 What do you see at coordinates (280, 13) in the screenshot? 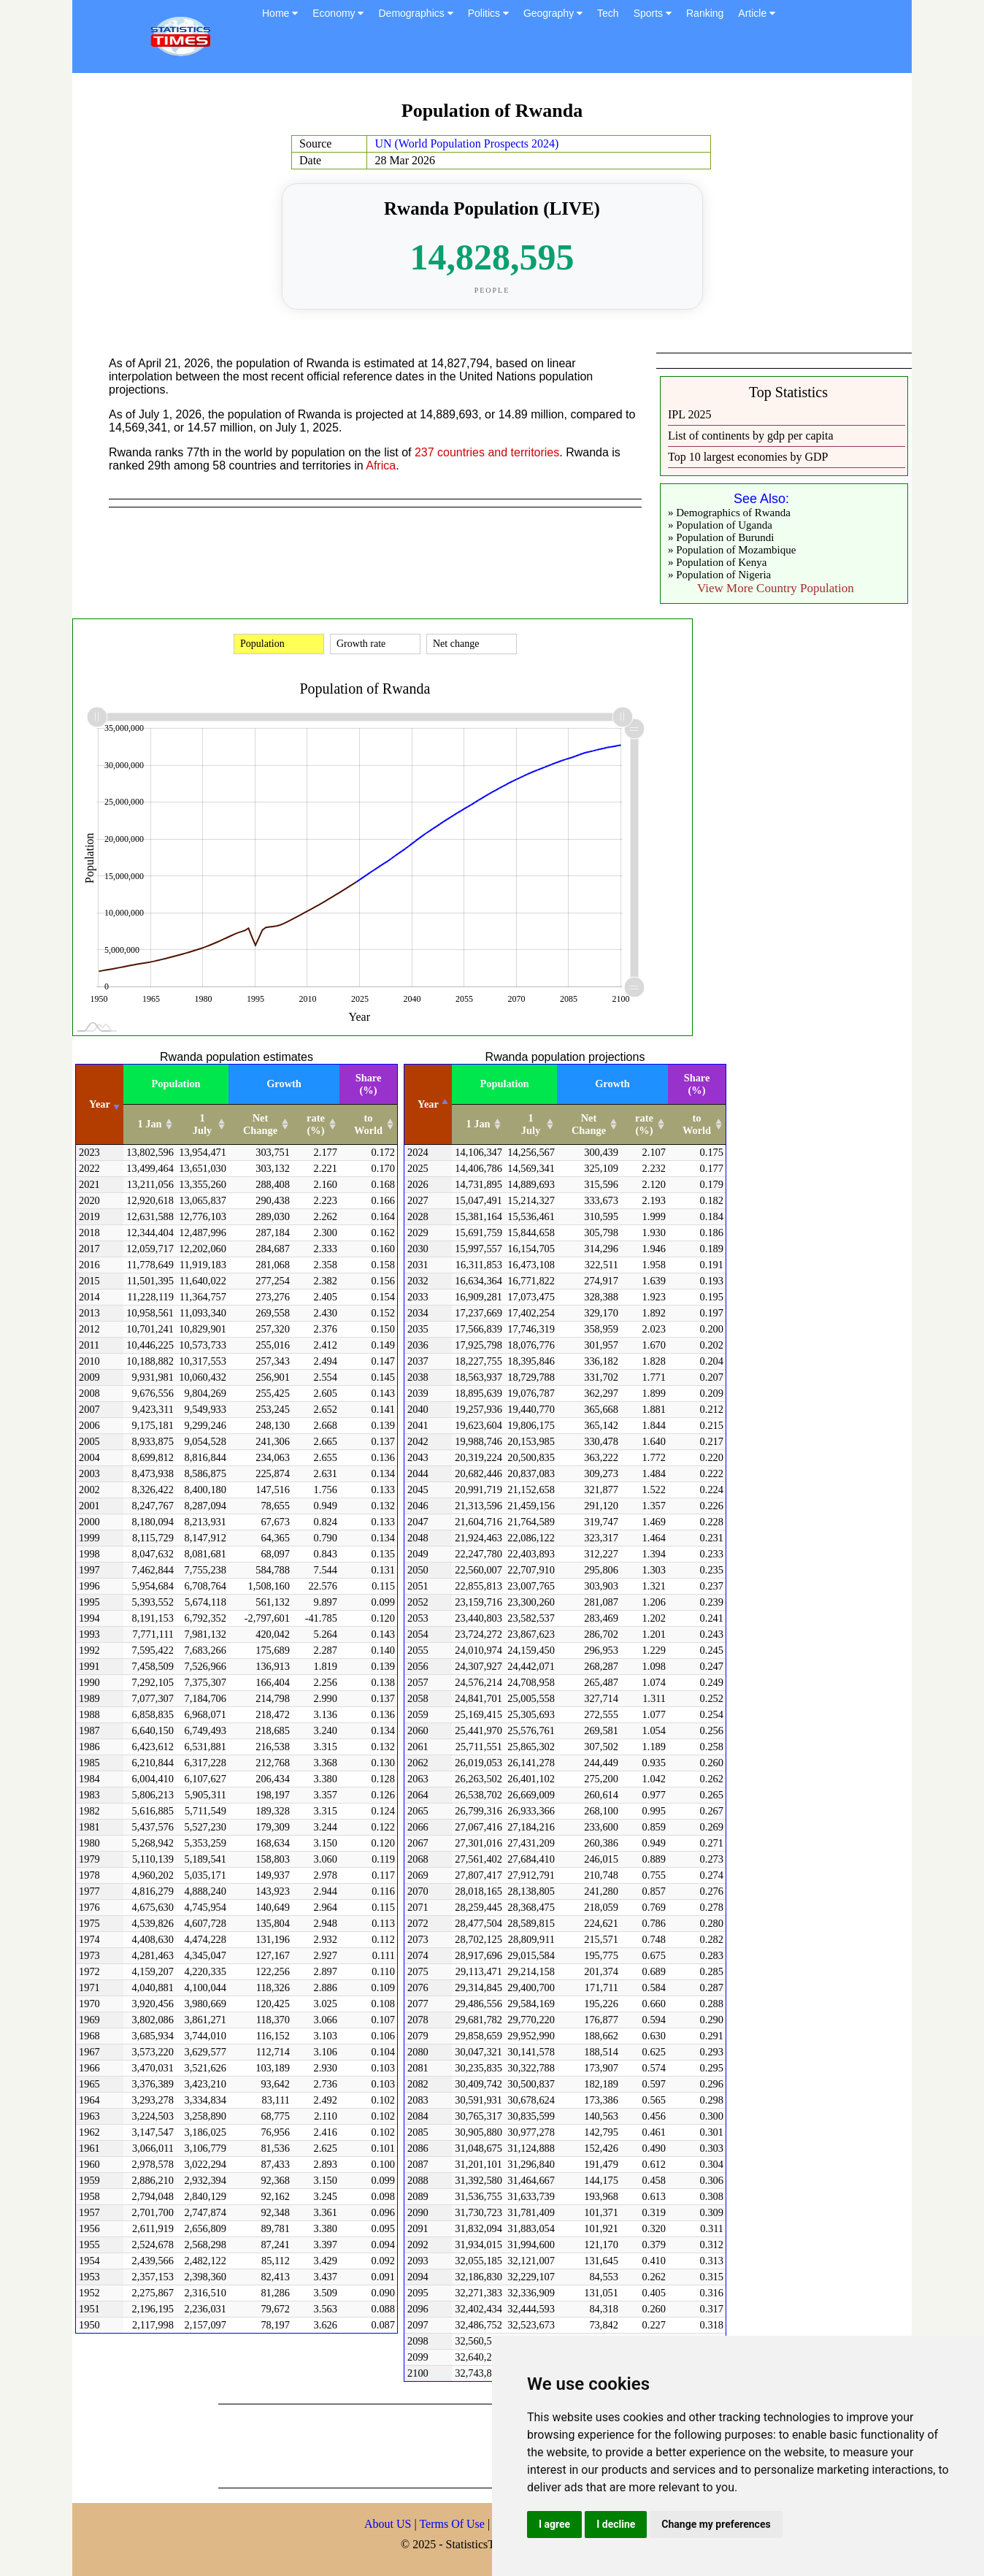
I see `Home` at bounding box center [280, 13].